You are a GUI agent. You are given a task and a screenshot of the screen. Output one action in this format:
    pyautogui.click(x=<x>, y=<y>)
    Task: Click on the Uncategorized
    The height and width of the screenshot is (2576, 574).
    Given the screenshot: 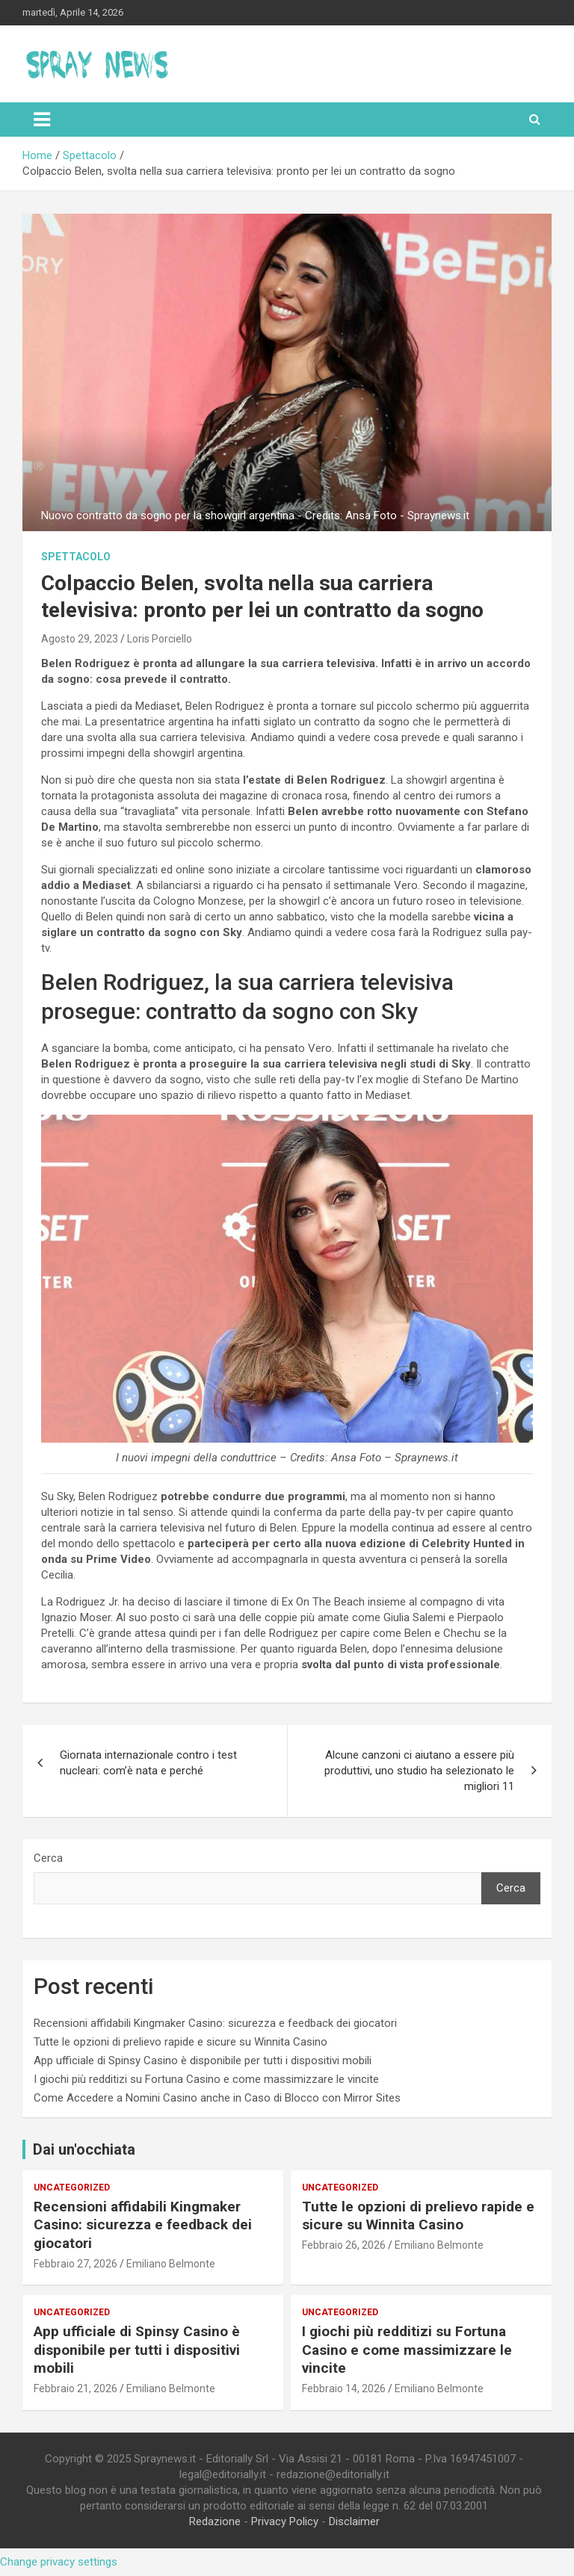 What is the action you would take?
    pyautogui.click(x=72, y=2187)
    